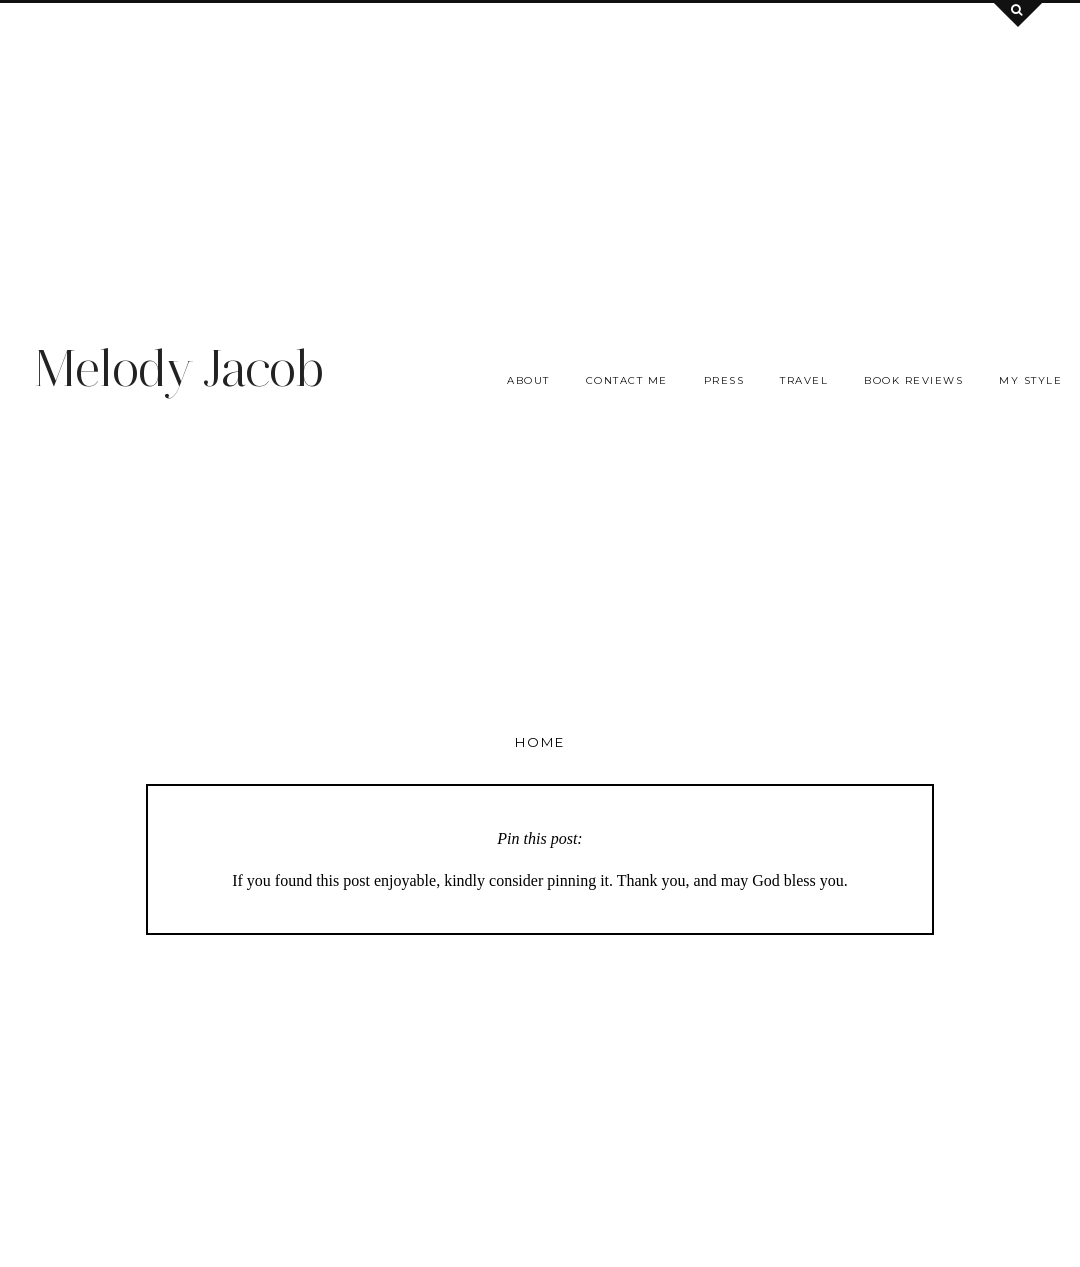 This screenshot has width=1080, height=1267. Describe the element at coordinates (913, 380) in the screenshot. I see `Book Reviews` at that location.